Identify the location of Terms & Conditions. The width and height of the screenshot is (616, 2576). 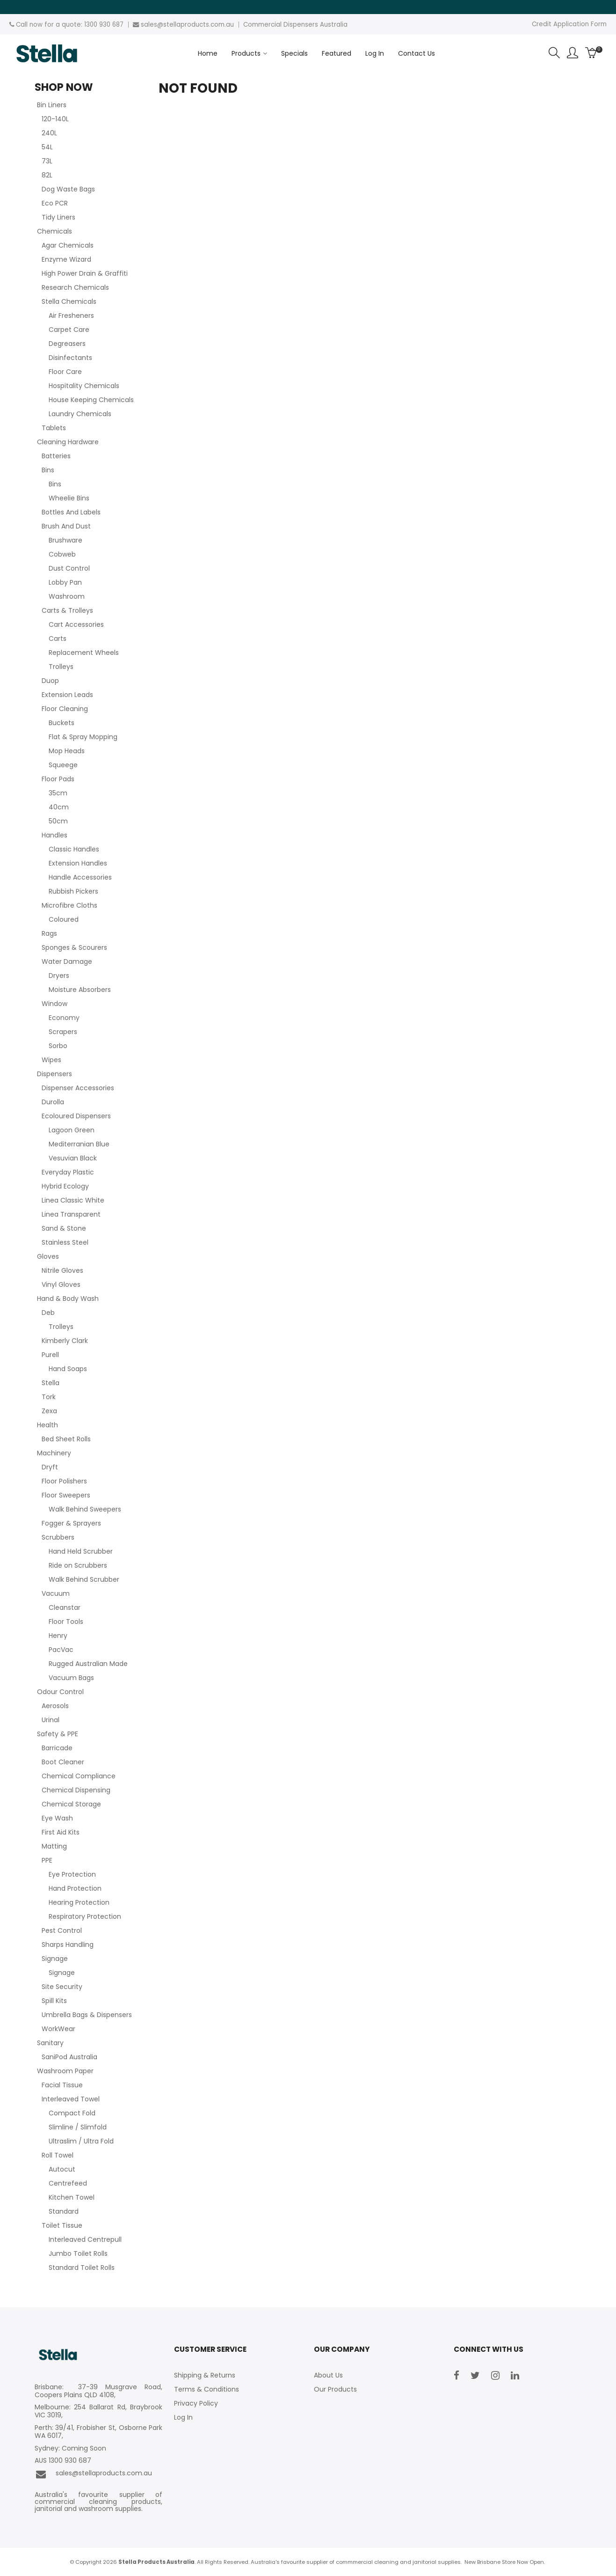
(206, 2389).